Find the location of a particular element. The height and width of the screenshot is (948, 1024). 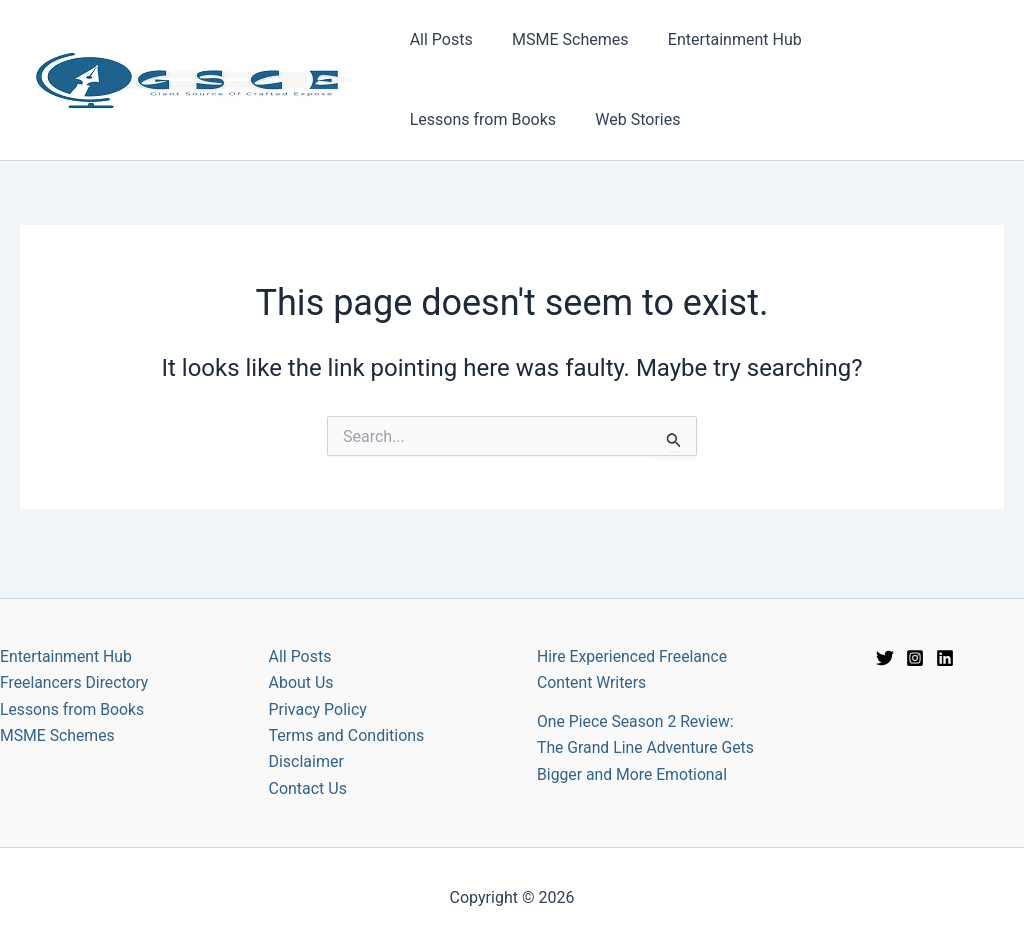

About Us is located at coordinates (301, 658).